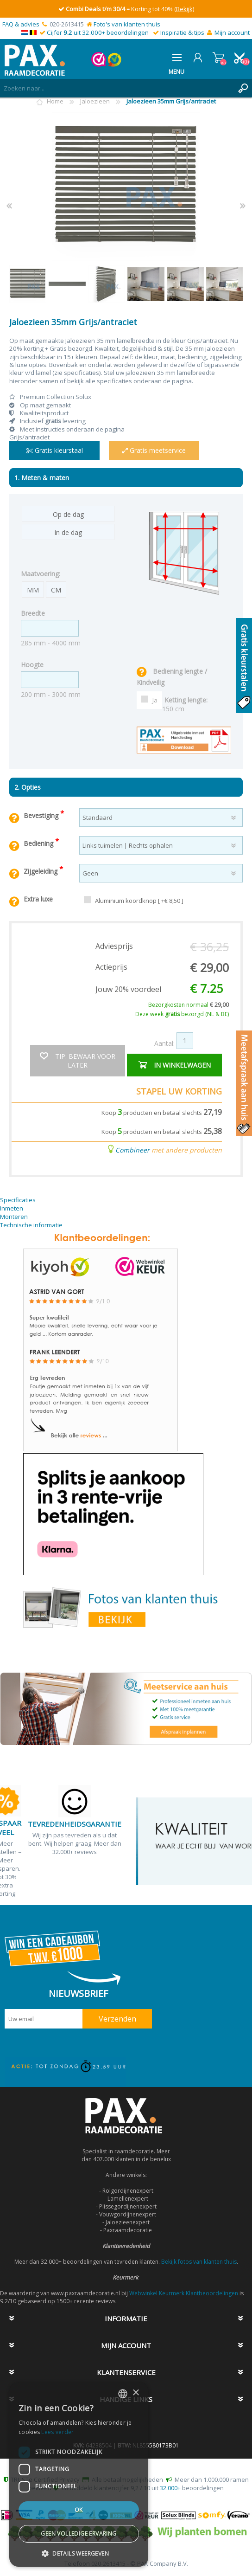  I want to click on (Bekijk), so click(184, 9).